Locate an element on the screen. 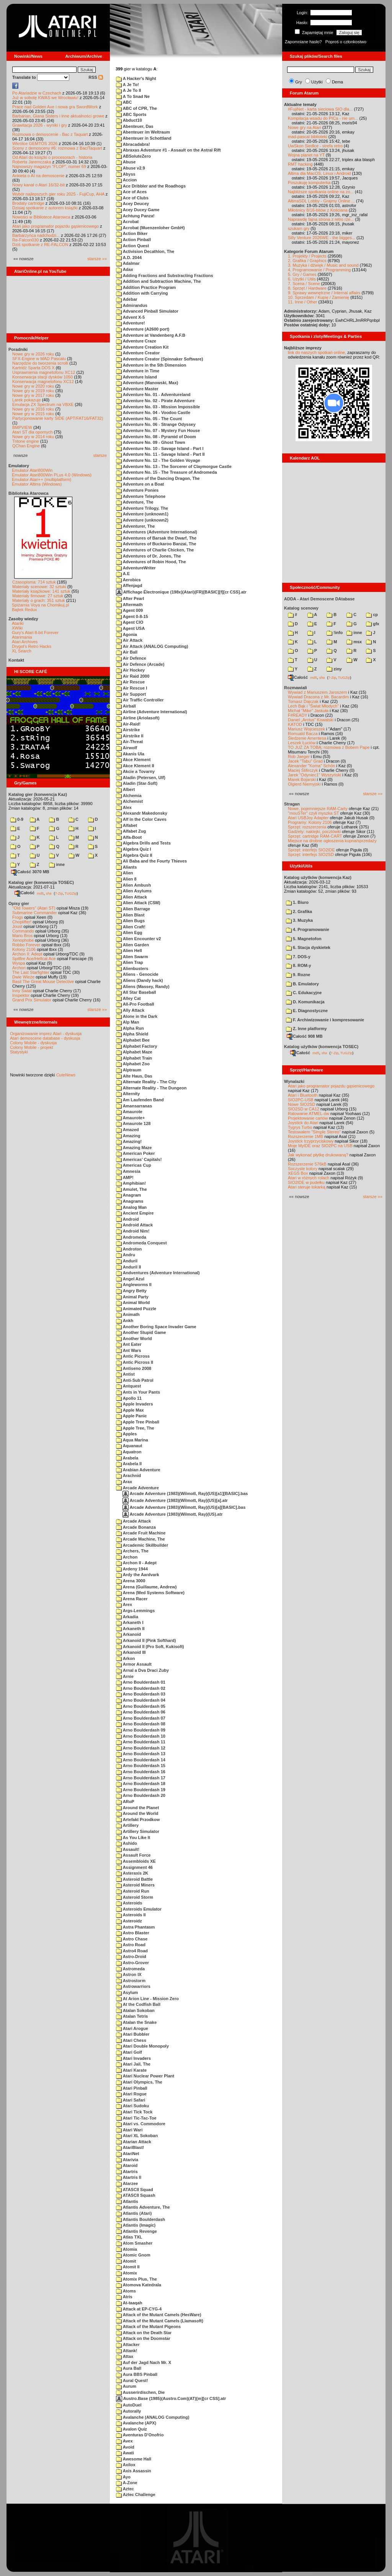  Air Ball is located at coordinates (126, 652).